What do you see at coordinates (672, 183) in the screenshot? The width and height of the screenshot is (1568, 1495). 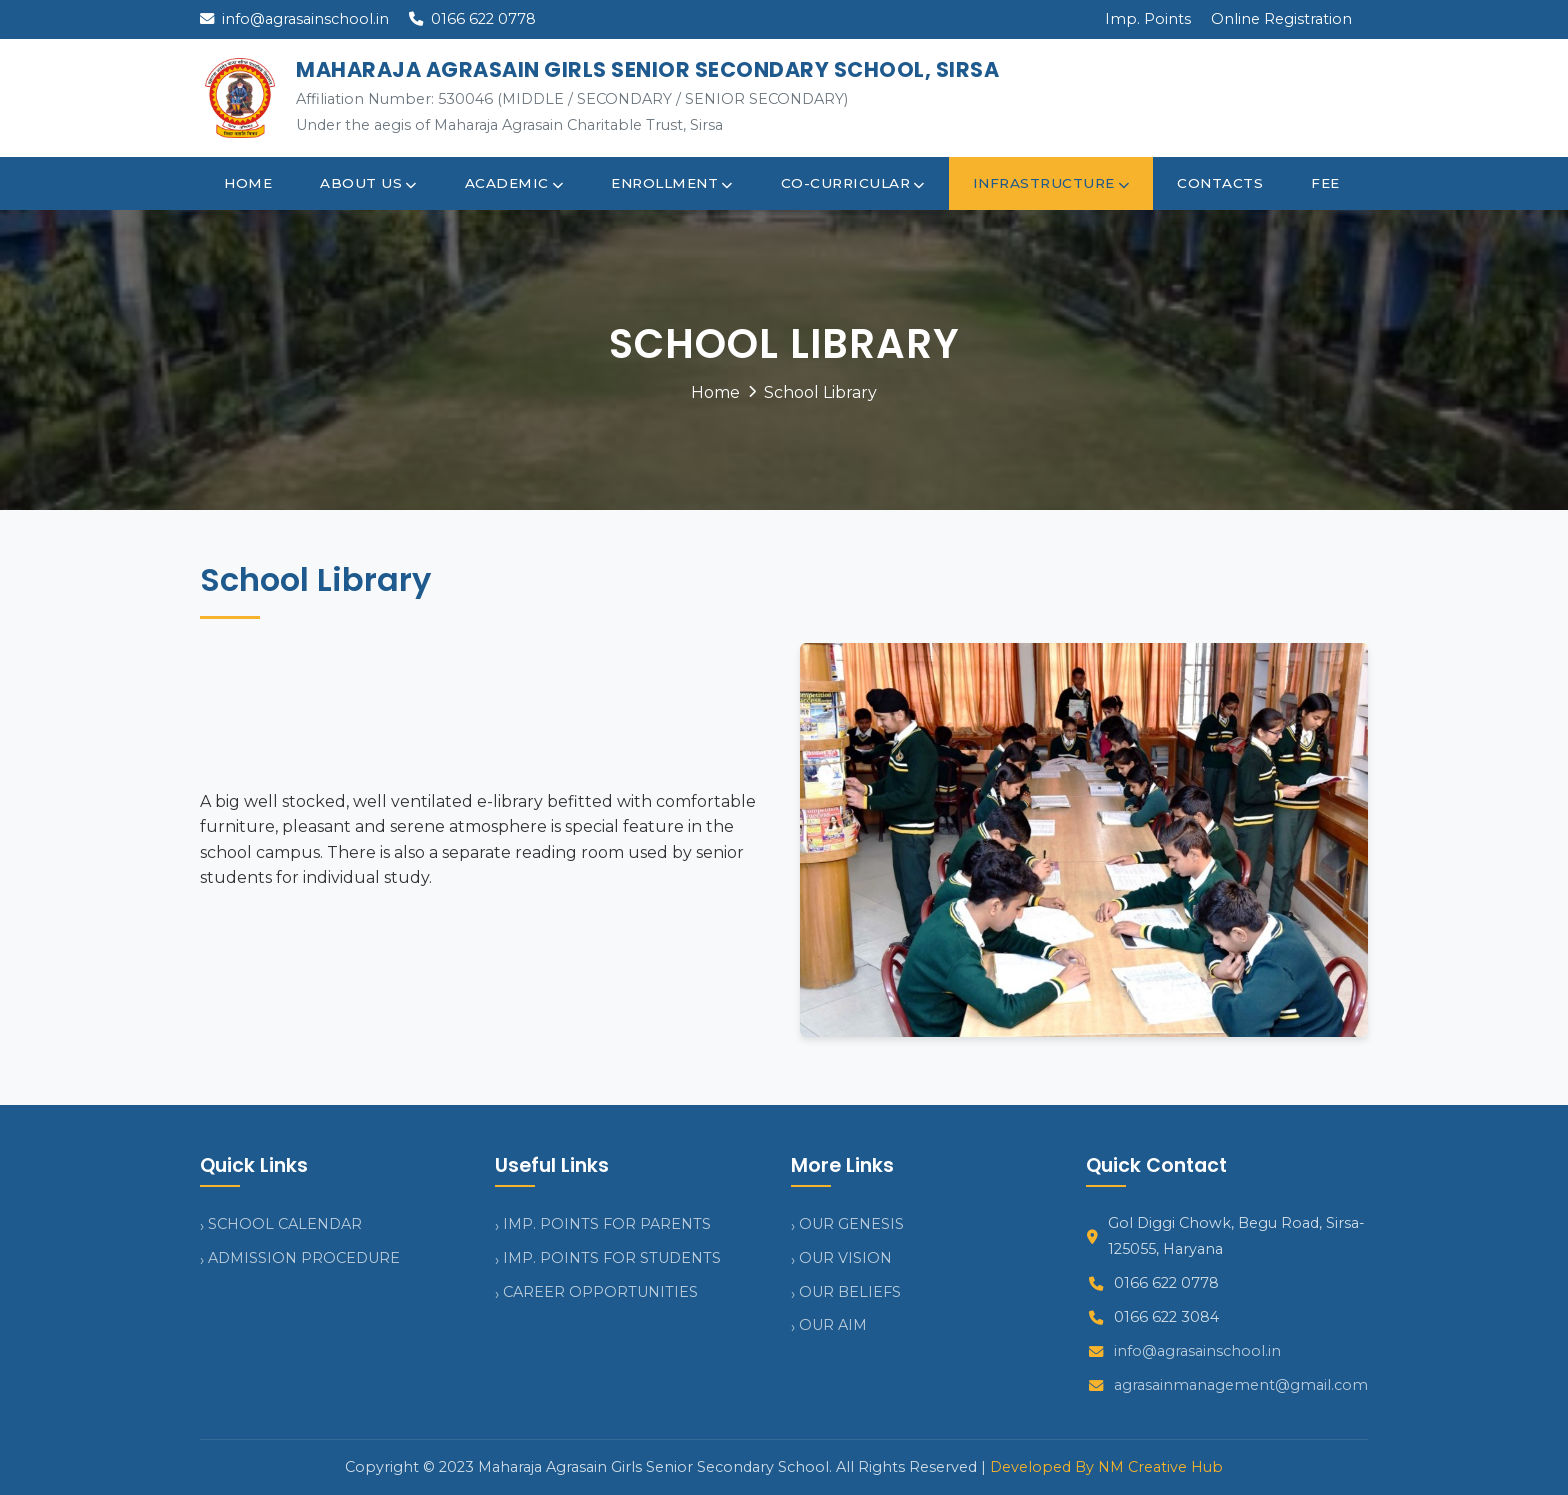 I see `Enrollment` at bounding box center [672, 183].